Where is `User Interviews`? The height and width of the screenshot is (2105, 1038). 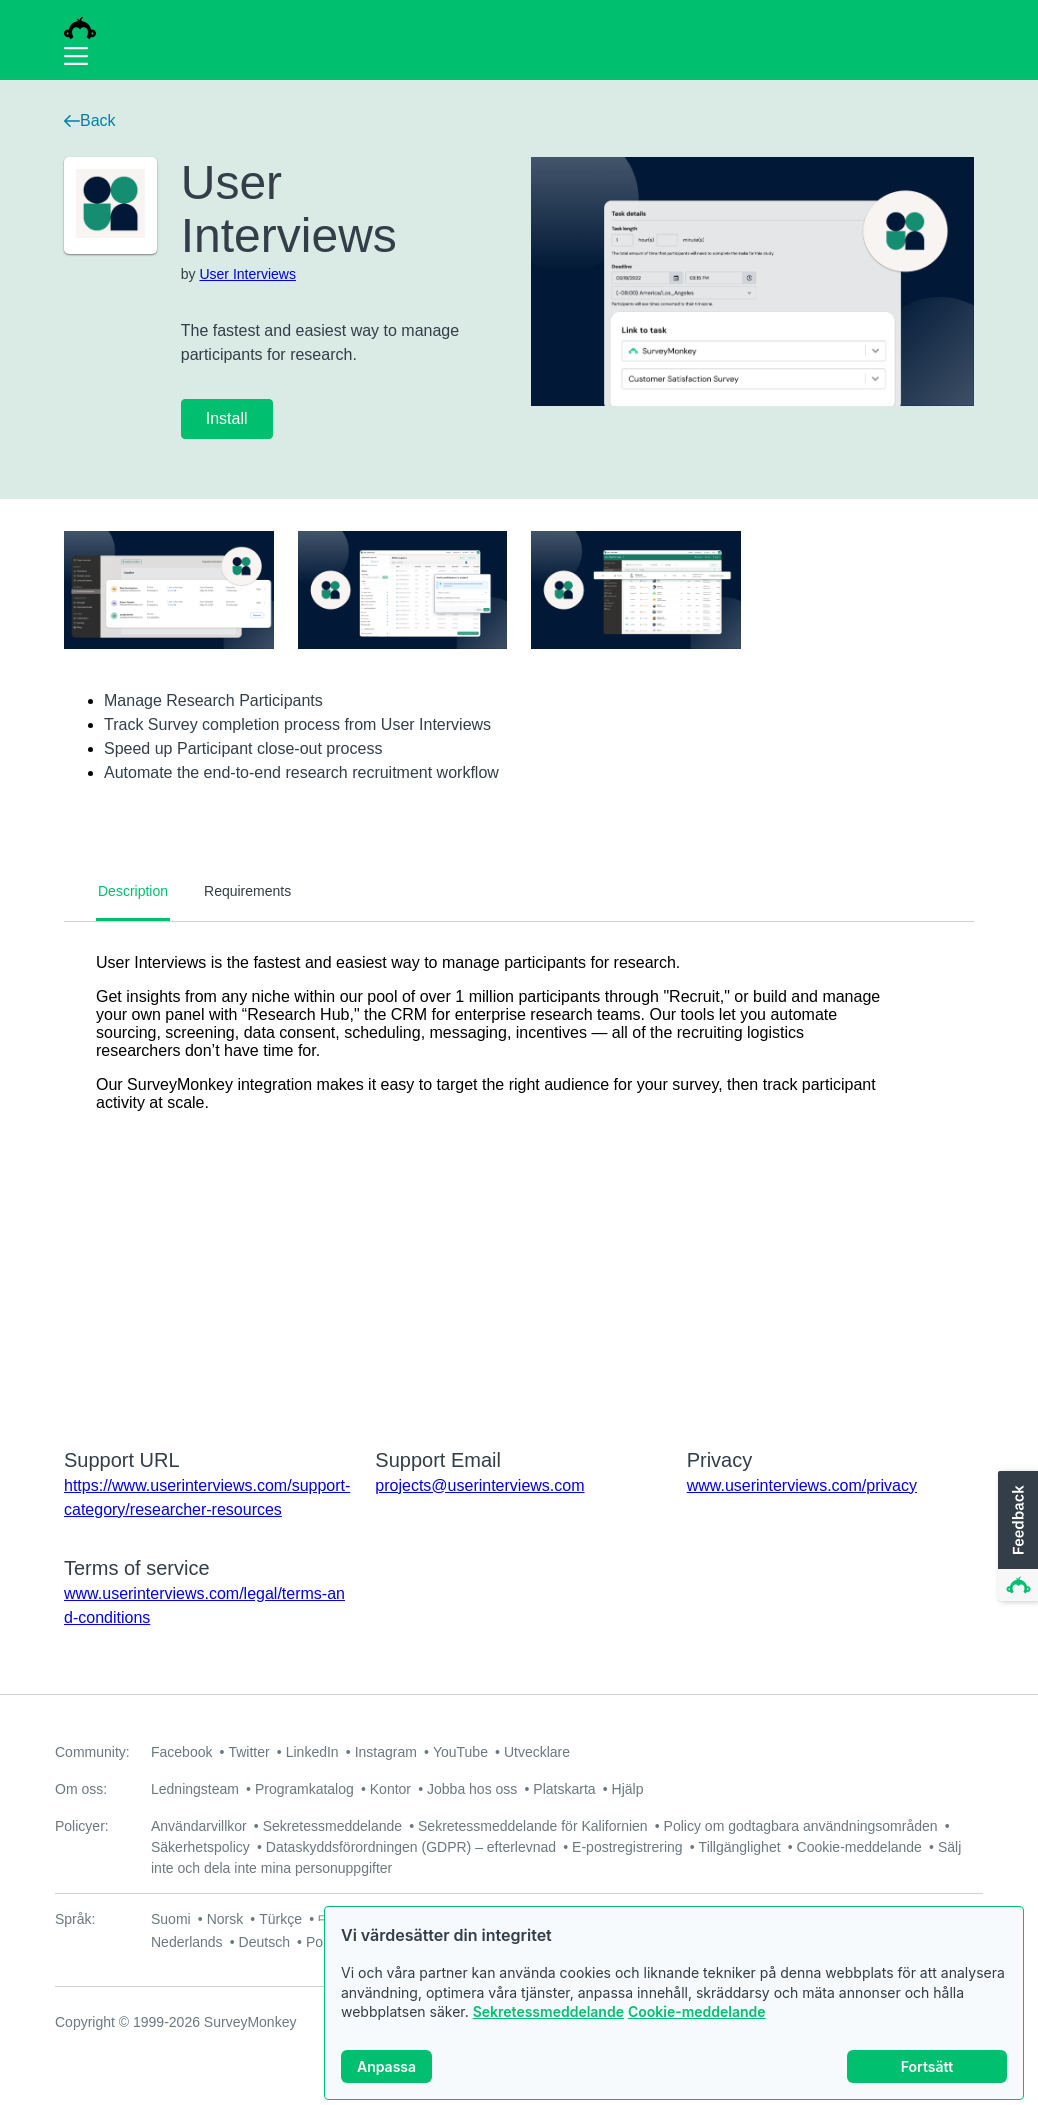 User Interviews is located at coordinates (247, 274).